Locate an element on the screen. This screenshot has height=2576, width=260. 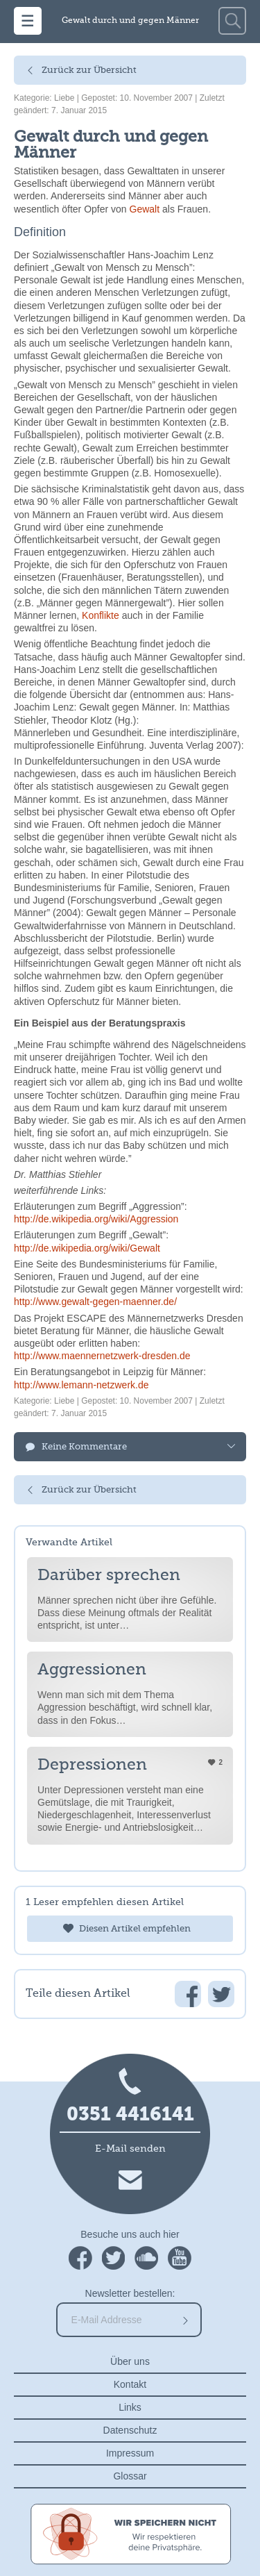
http://de.wikipedia.org/wiki/Gewalt is located at coordinates (87, 1248).